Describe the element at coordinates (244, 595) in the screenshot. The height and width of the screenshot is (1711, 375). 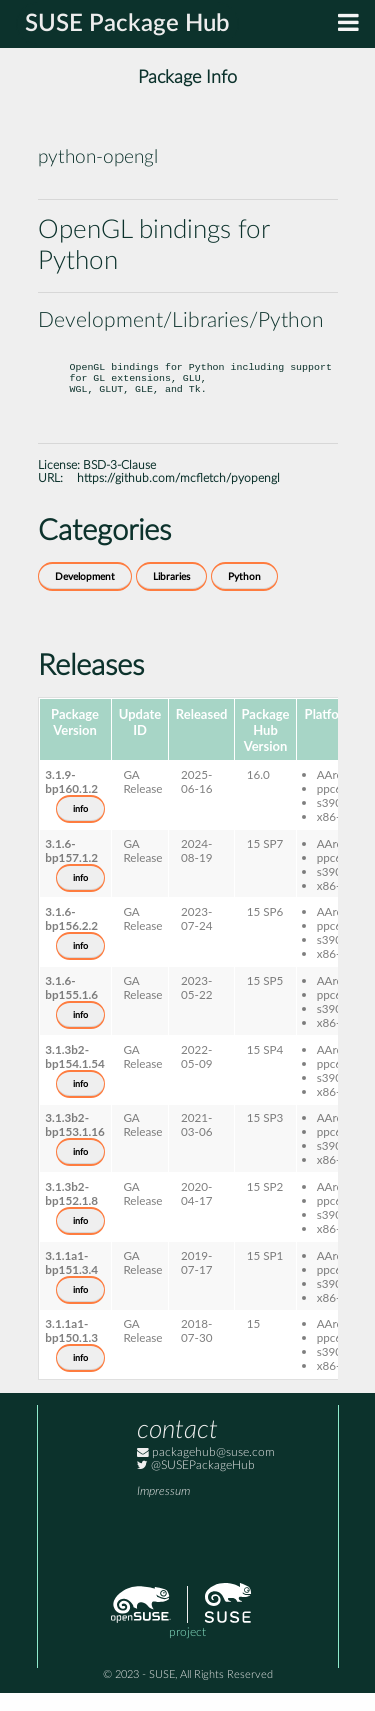
I see `Python` at that location.